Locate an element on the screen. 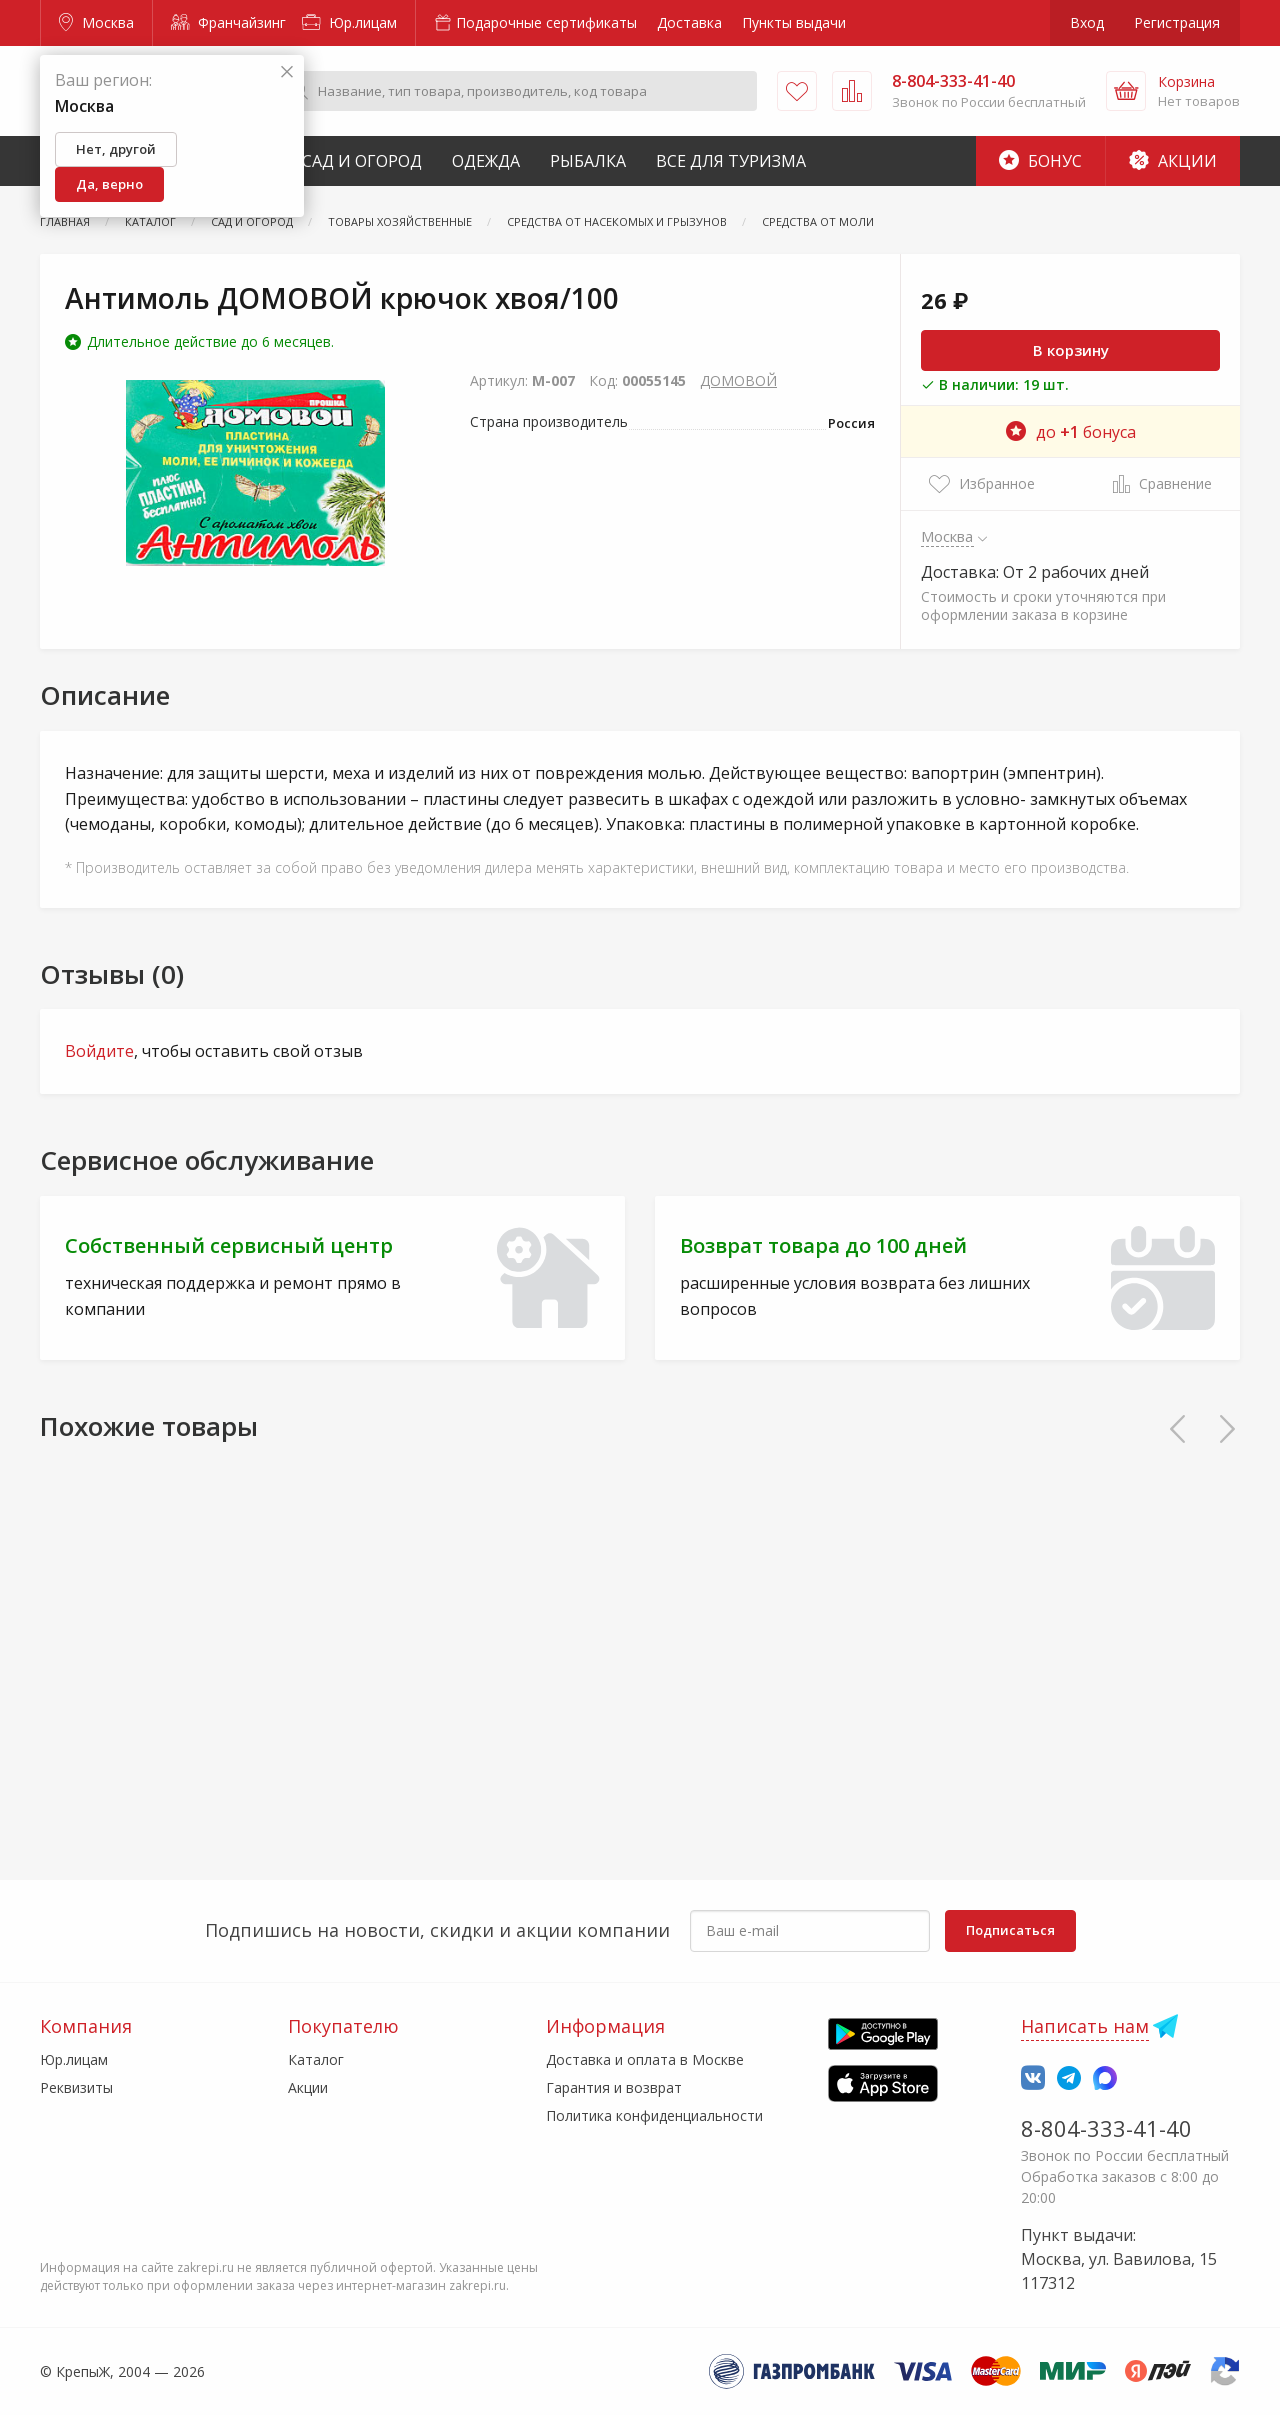  Нет, другой is located at coordinates (116, 149).